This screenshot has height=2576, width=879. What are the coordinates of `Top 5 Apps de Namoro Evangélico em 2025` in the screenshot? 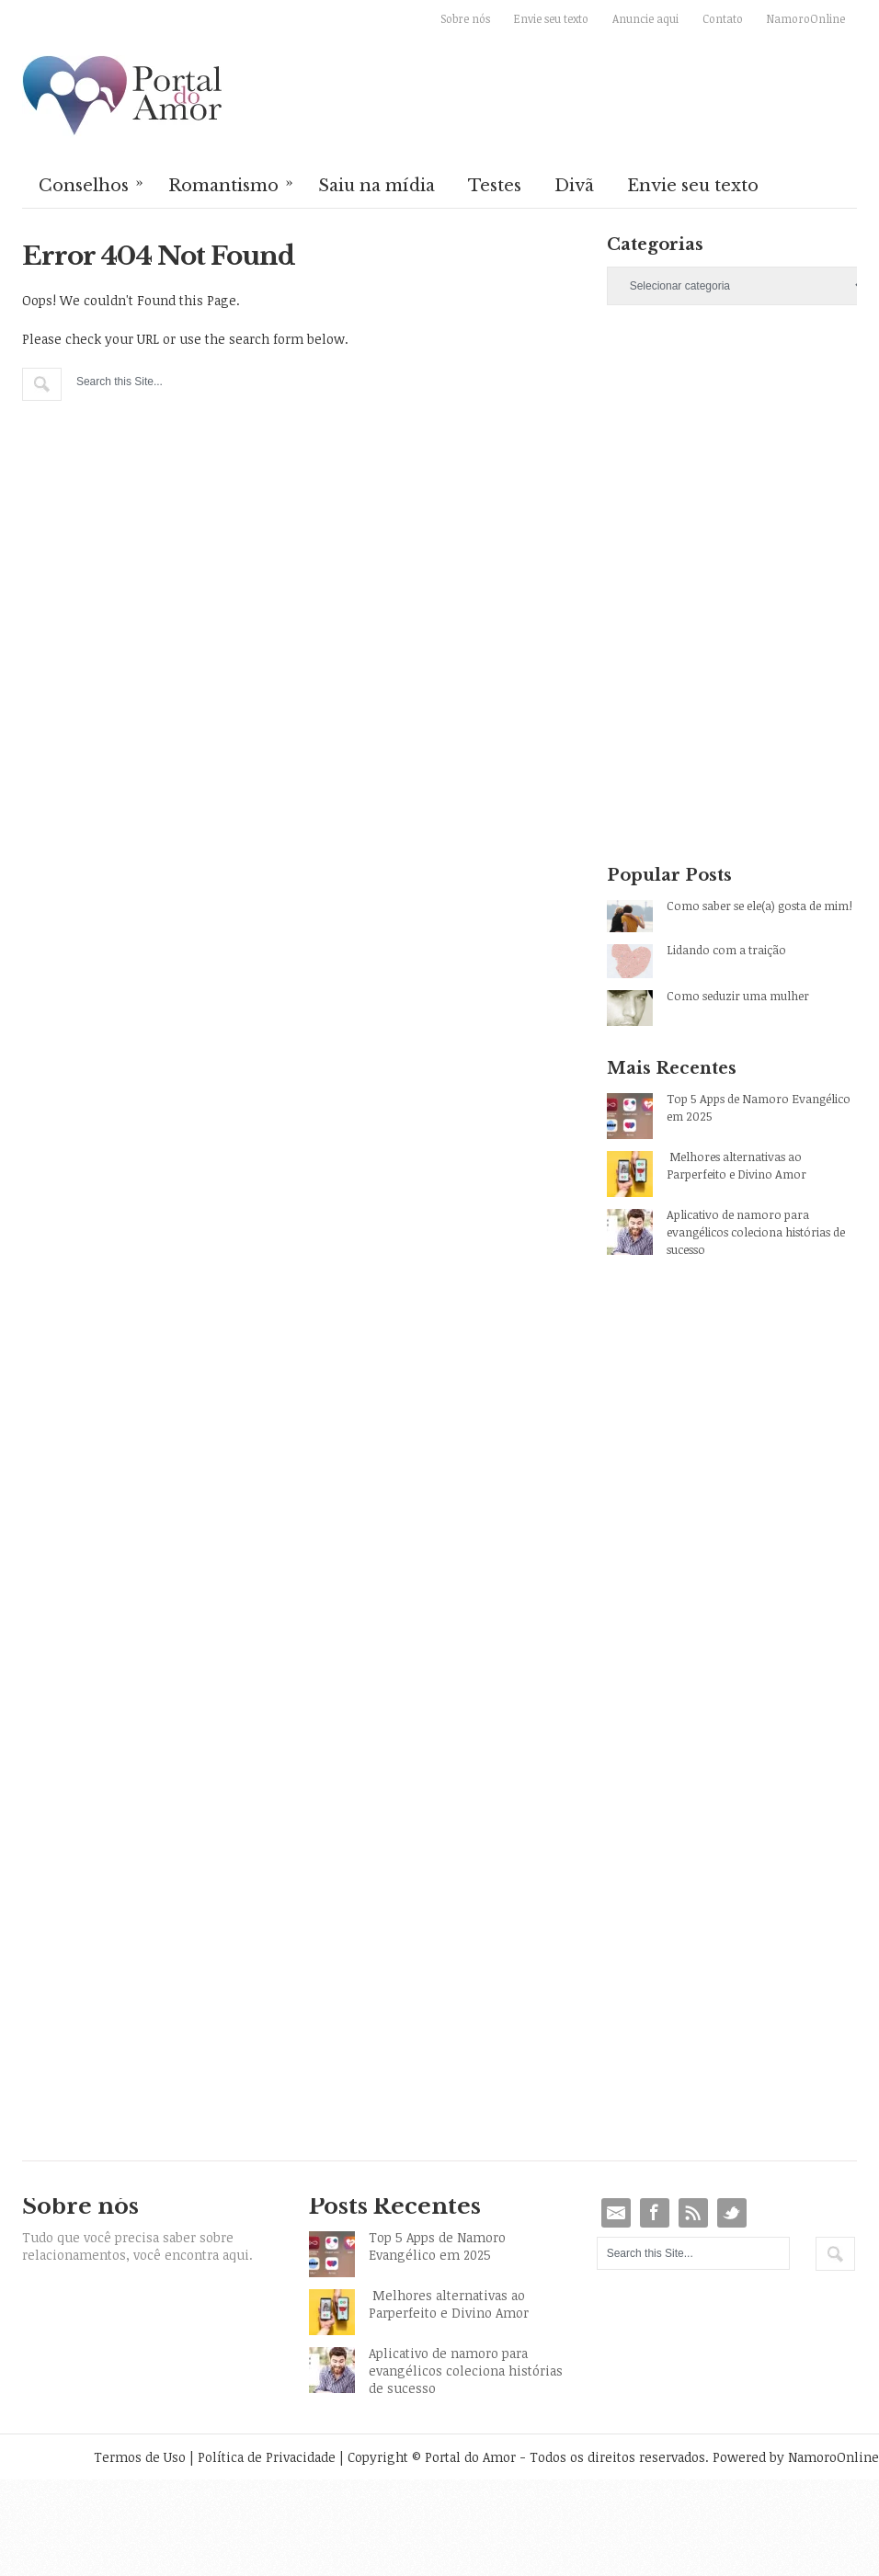 It's located at (758, 1107).